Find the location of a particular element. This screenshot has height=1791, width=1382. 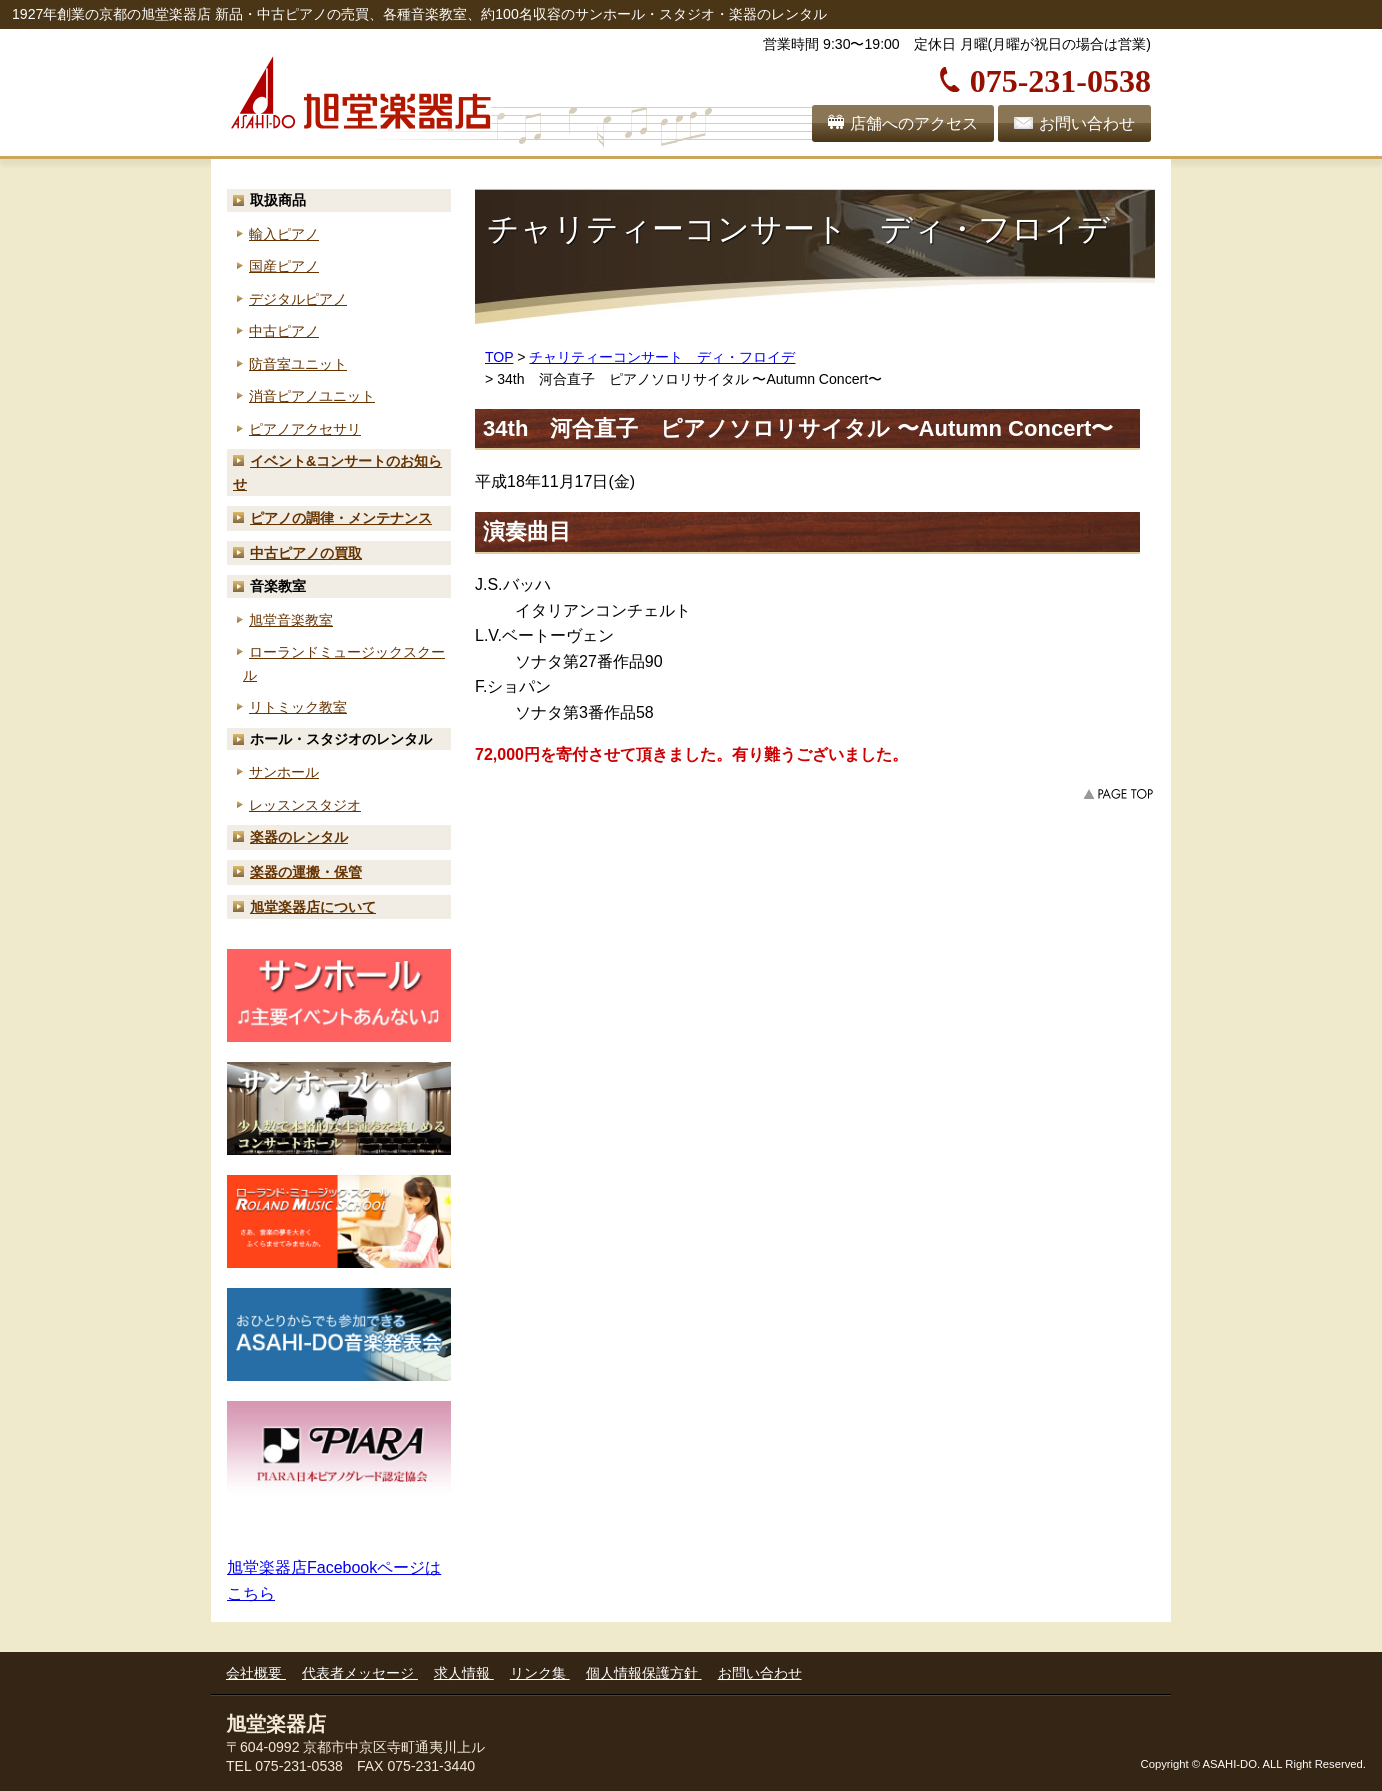

個人情報保護方針 is located at coordinates (644, 1673).